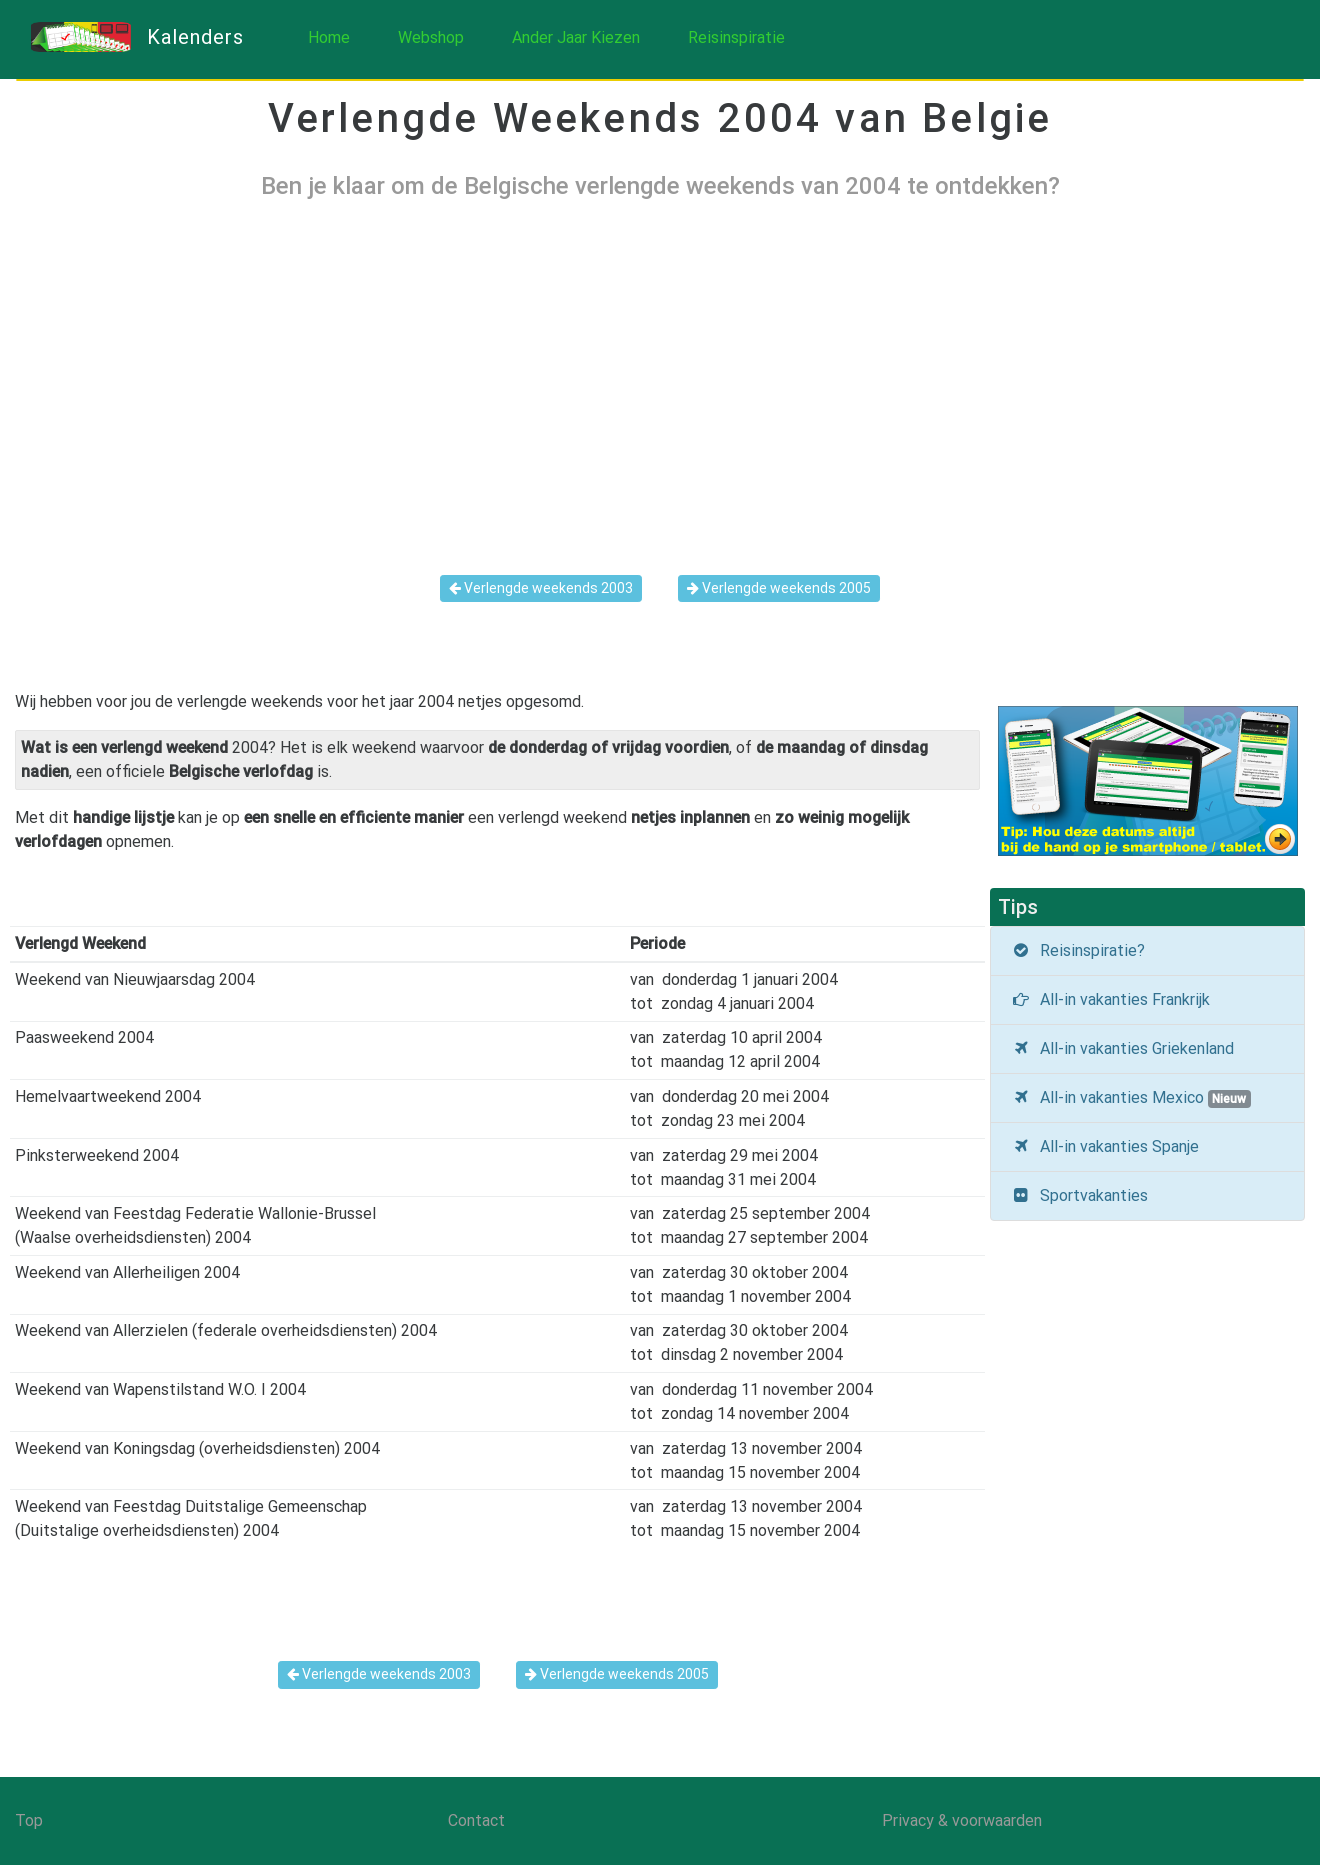  I want to click on Sportvakanties, so click(1079, 1195).